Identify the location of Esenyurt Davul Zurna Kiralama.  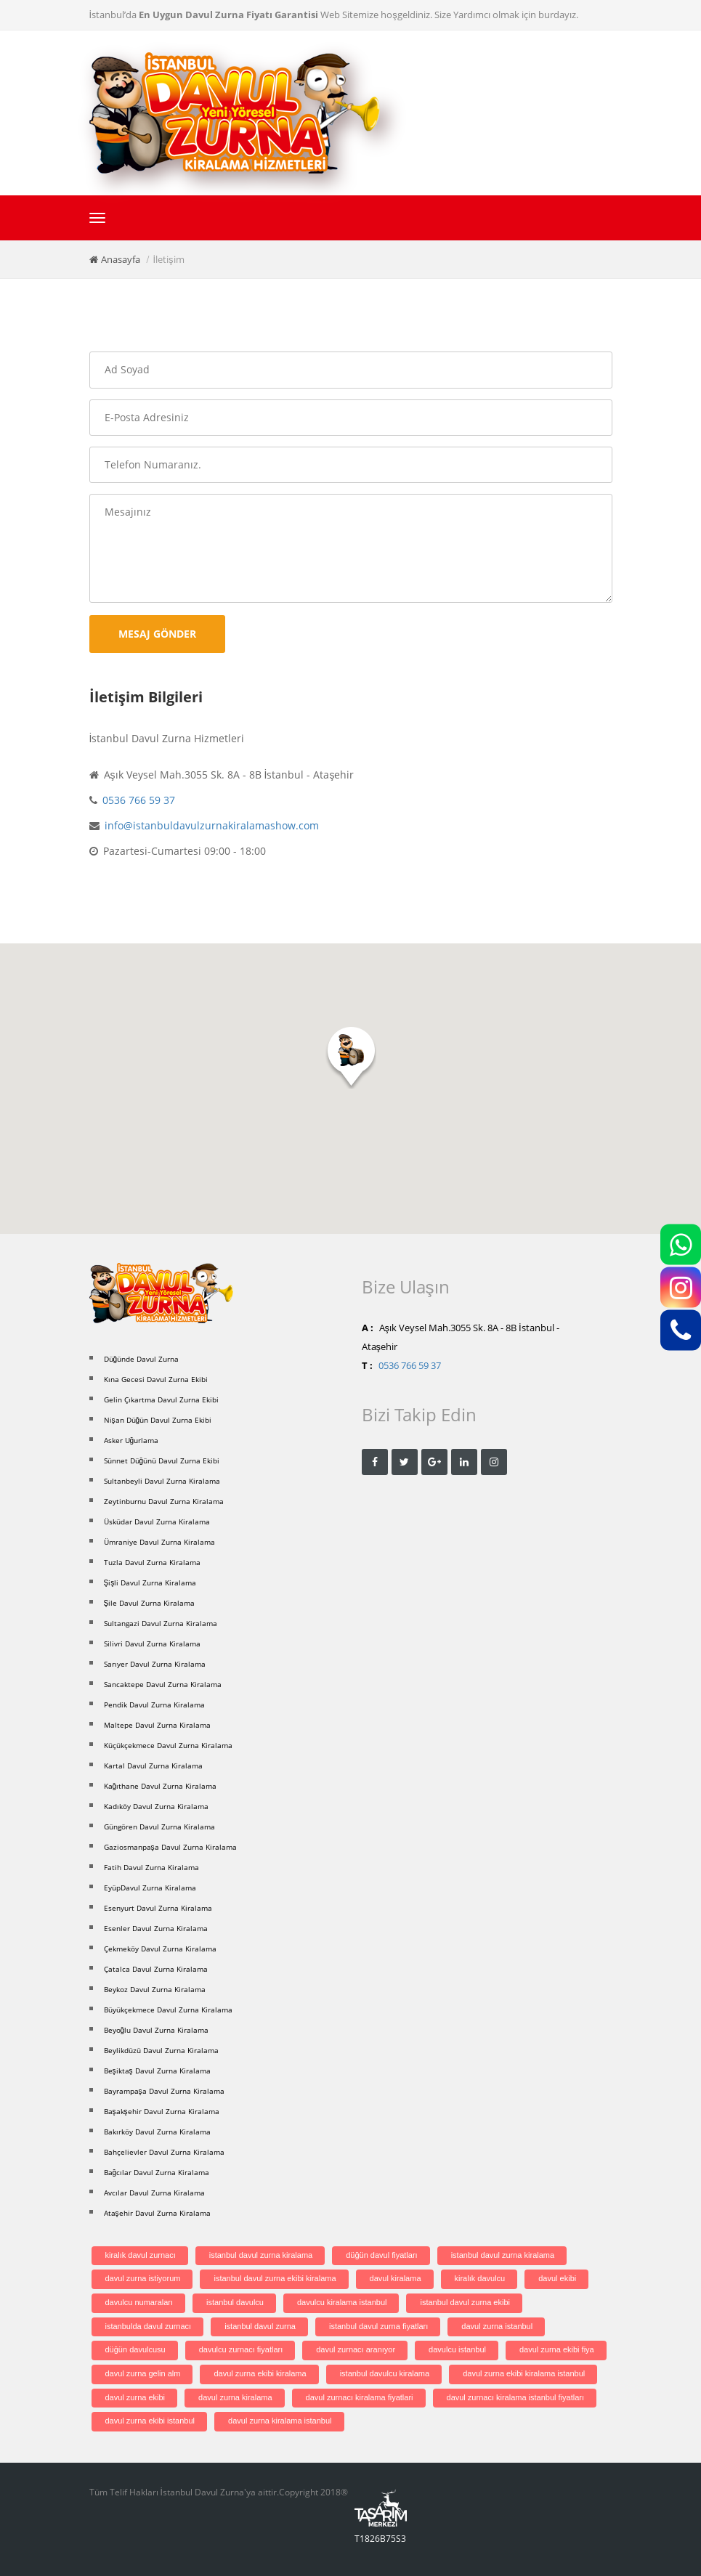
(158, 1908).